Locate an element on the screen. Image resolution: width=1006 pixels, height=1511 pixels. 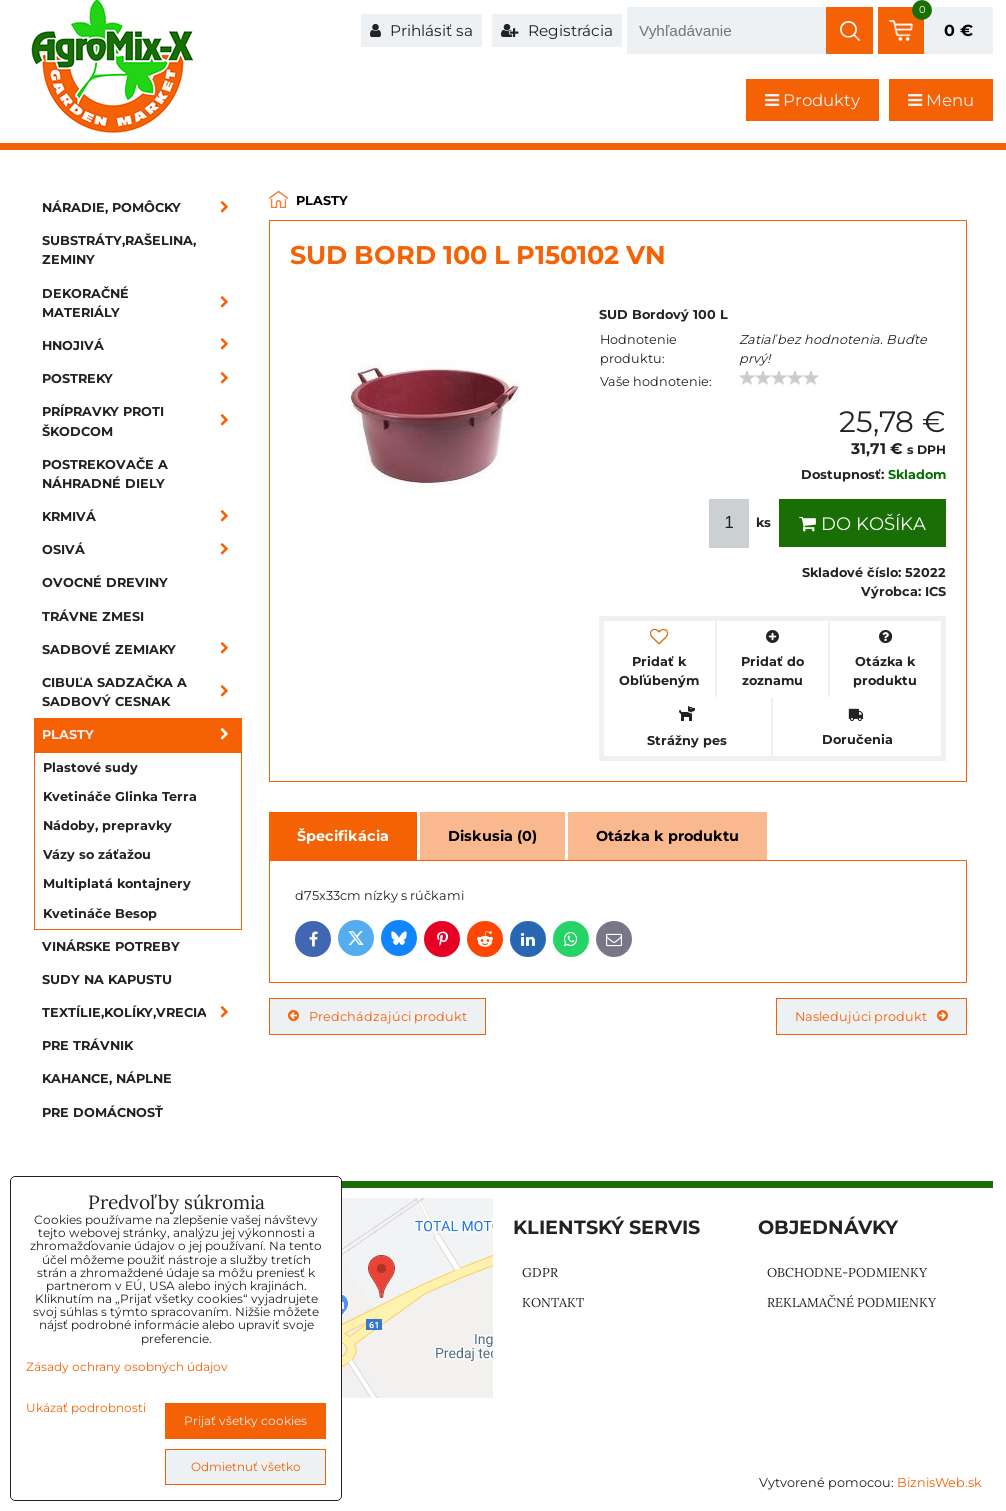
Nasledujúci produkt is located at coordinates (871, 1016).